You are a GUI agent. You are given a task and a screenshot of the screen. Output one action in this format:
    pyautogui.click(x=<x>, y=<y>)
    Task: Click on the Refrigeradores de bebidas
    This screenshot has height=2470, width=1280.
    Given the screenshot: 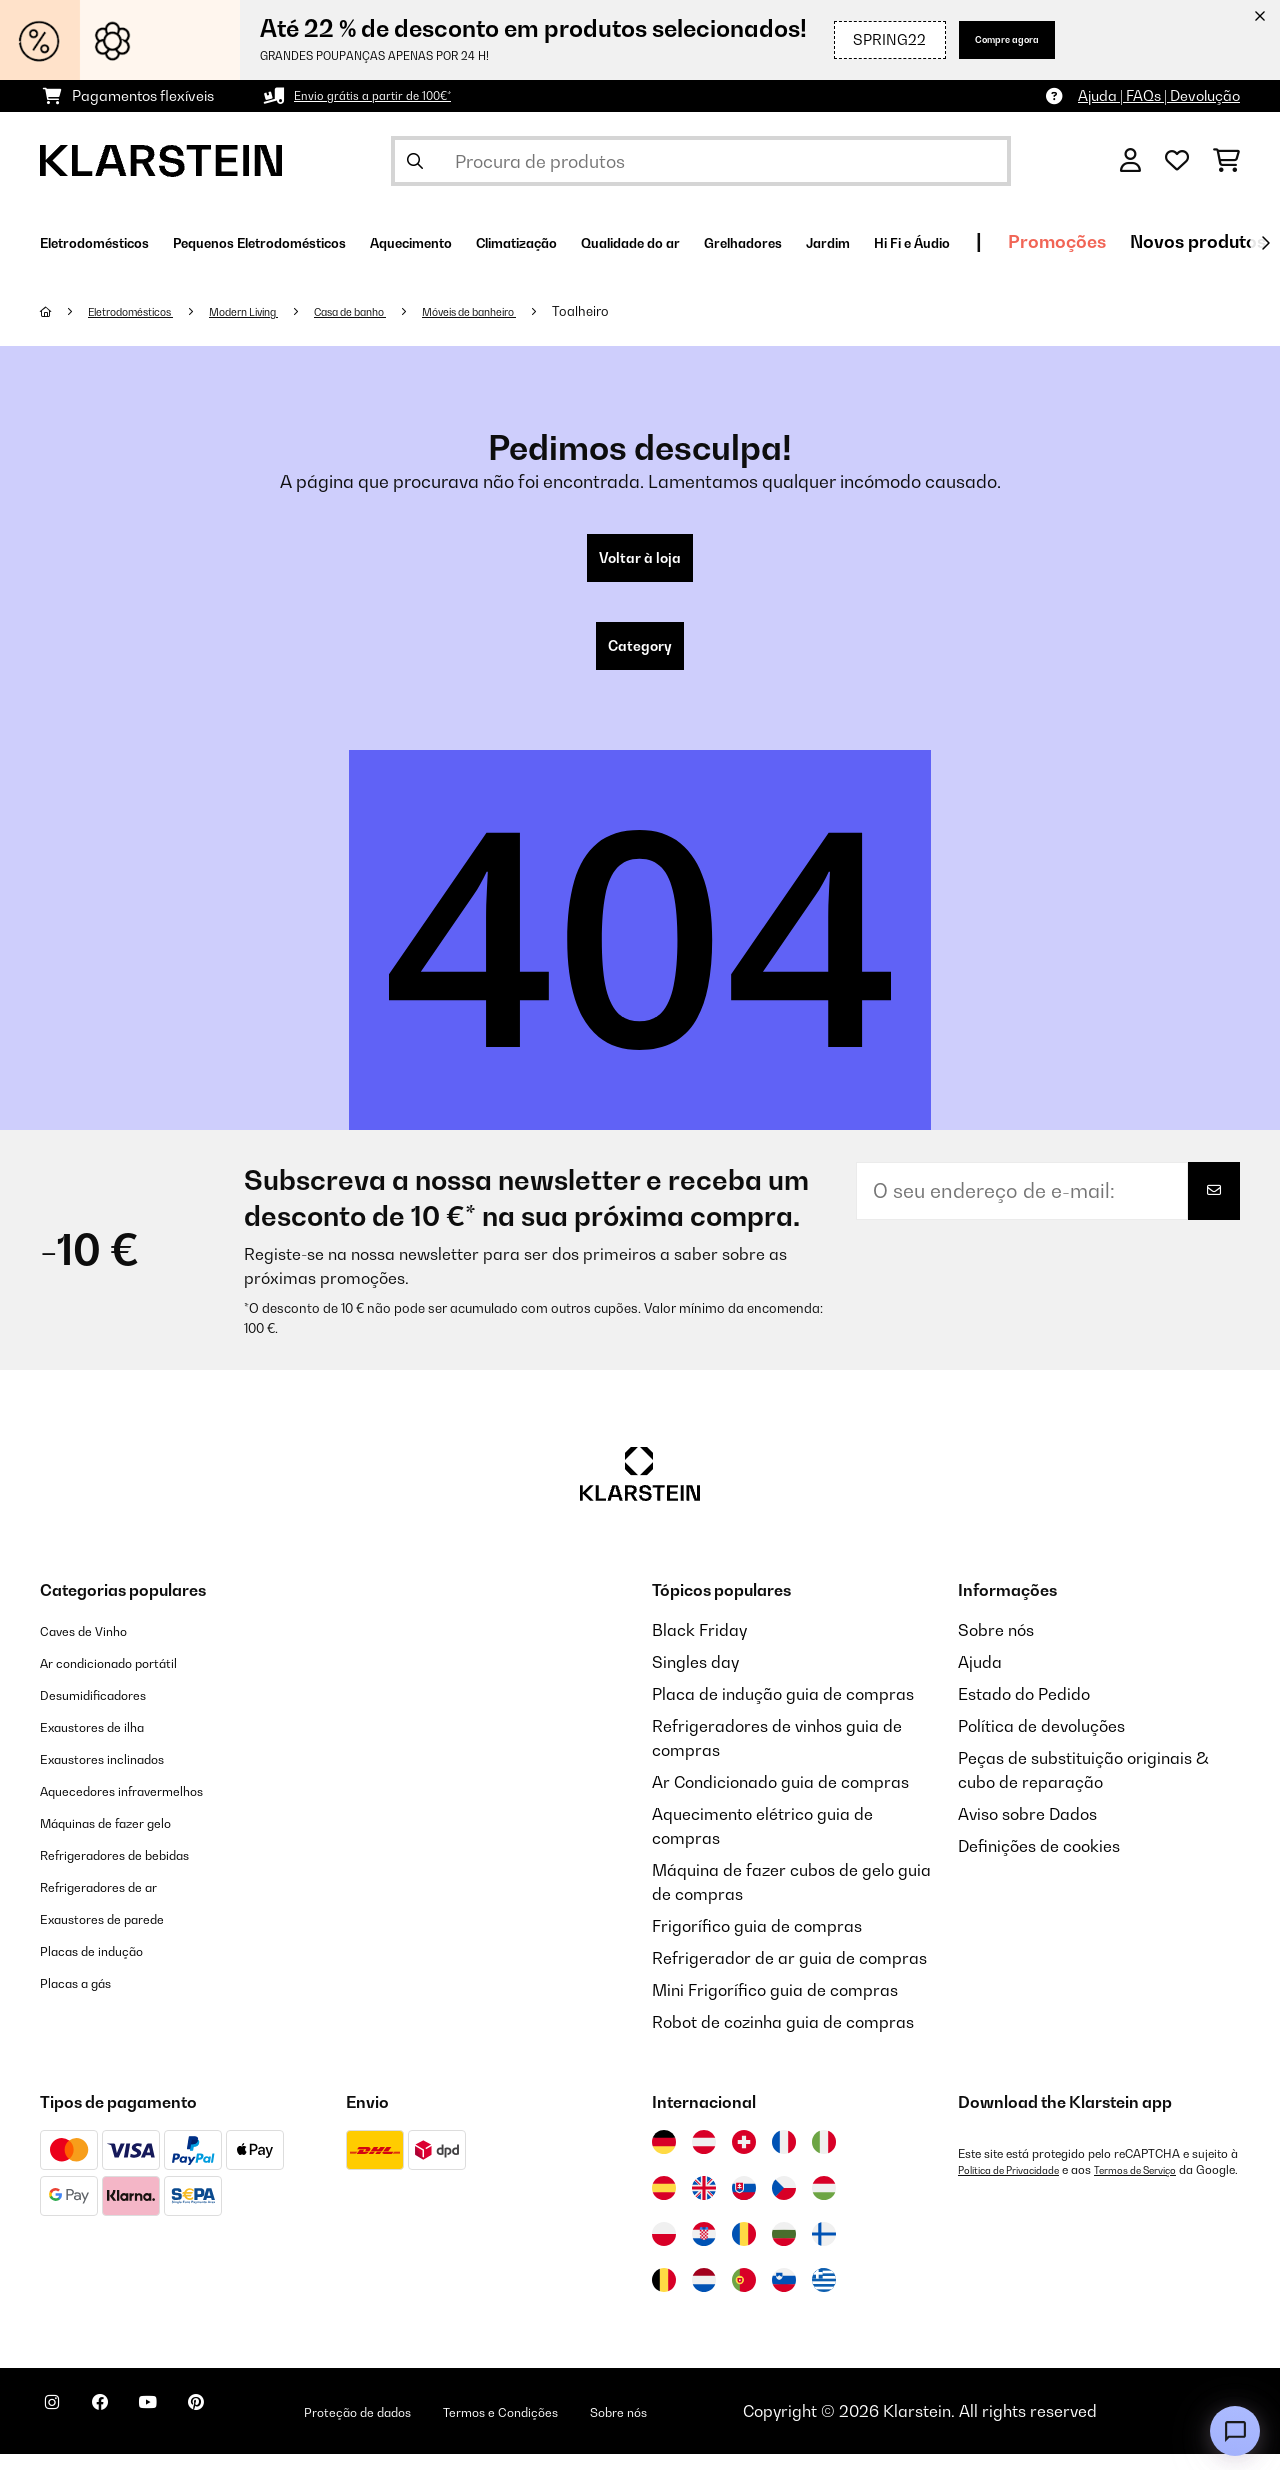 What is the action you would take?
    pyautogui.click(x=142, y=1870)
    